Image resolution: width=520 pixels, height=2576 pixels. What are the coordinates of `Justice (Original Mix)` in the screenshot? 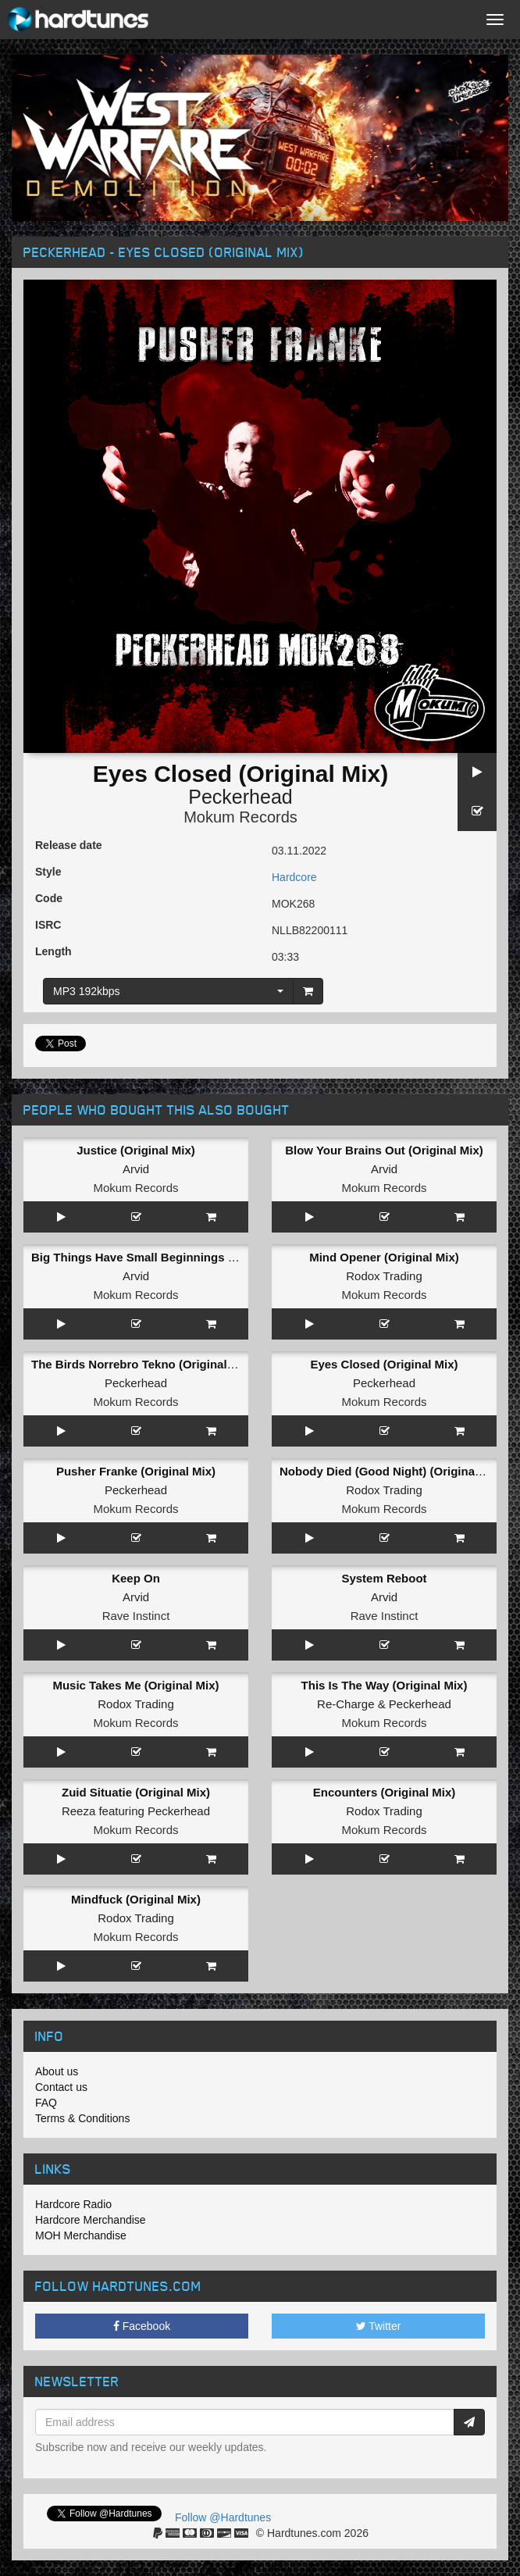 It's located at (136, 1150).